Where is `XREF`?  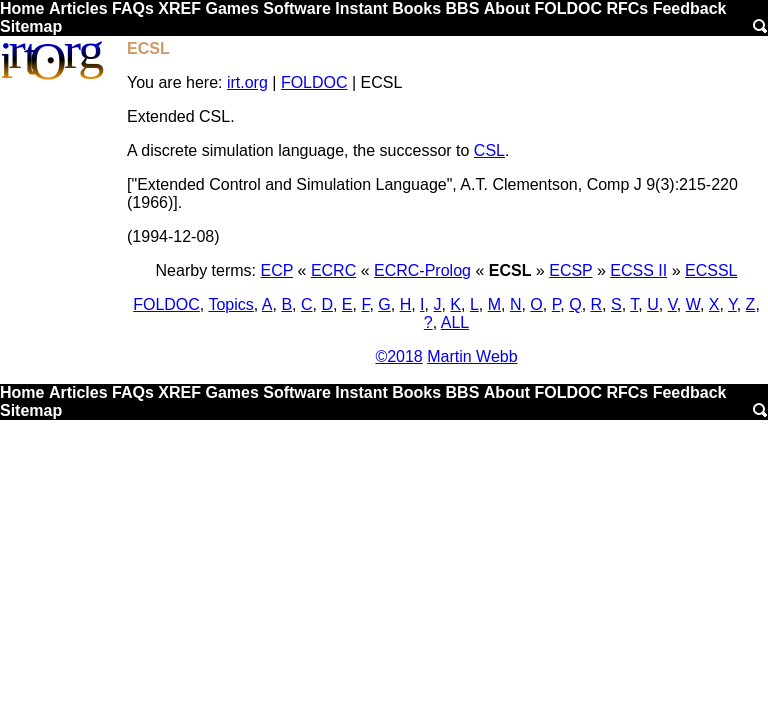 XREF is located at coordinates (179, 8).